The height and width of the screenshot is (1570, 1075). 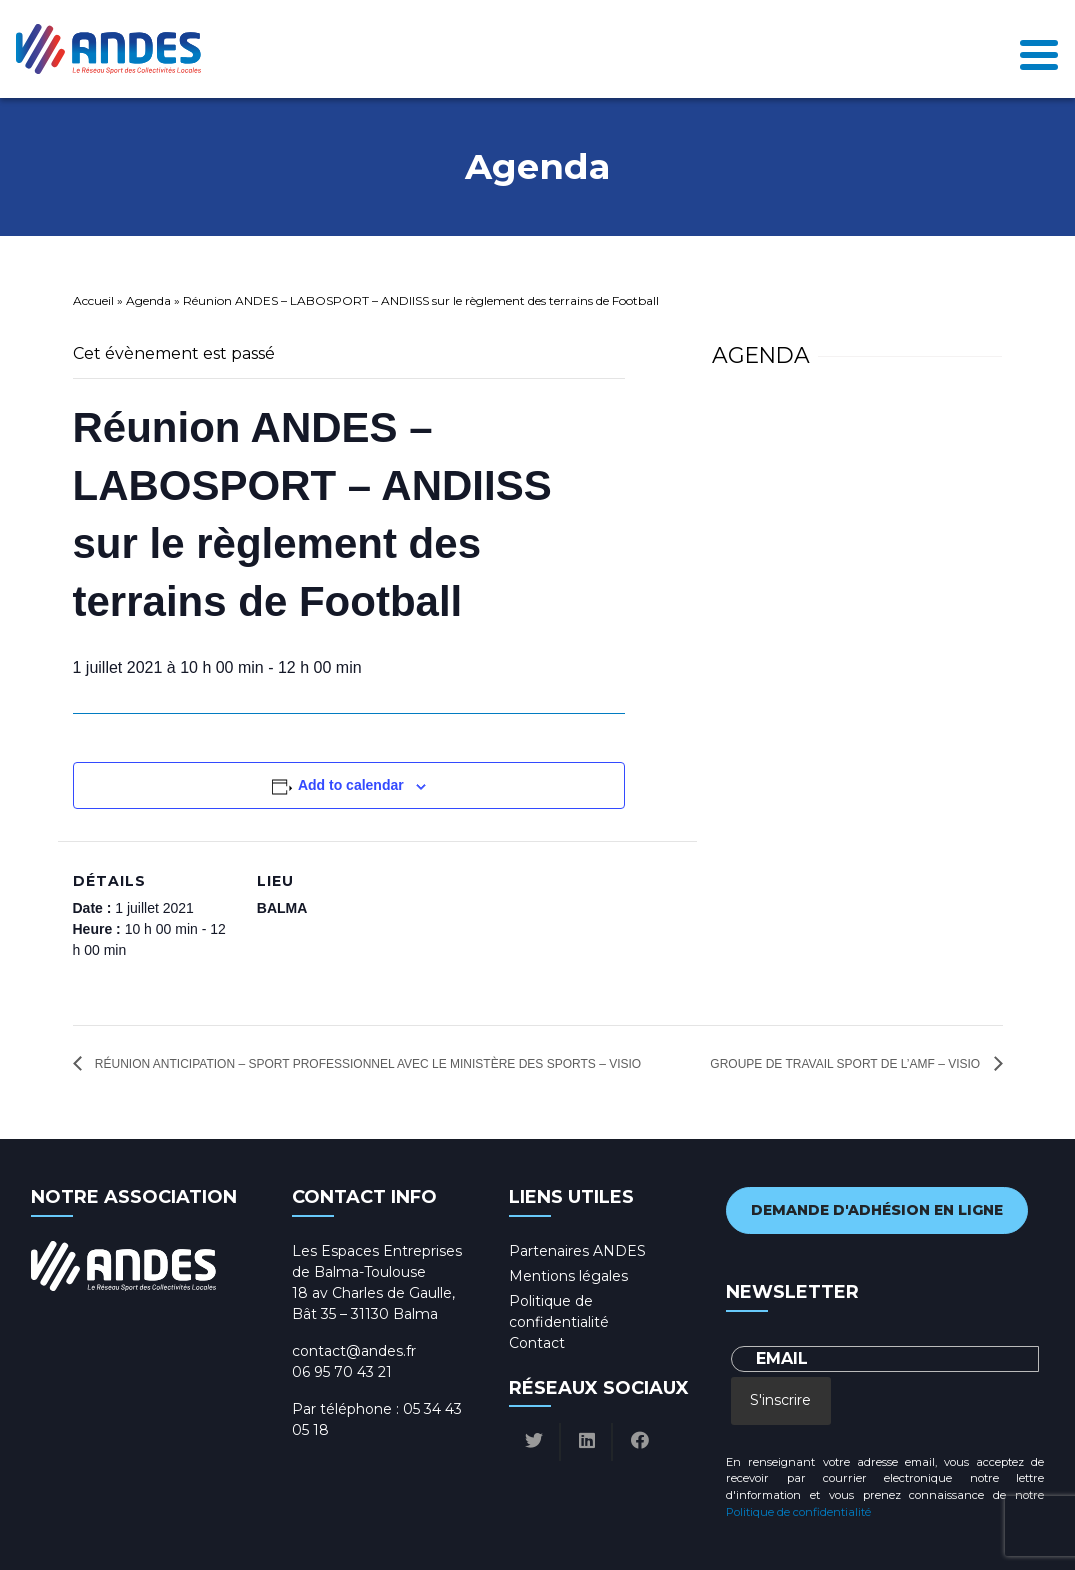 I want to click on [Toggle navigation], so click(x=1039, y=49).